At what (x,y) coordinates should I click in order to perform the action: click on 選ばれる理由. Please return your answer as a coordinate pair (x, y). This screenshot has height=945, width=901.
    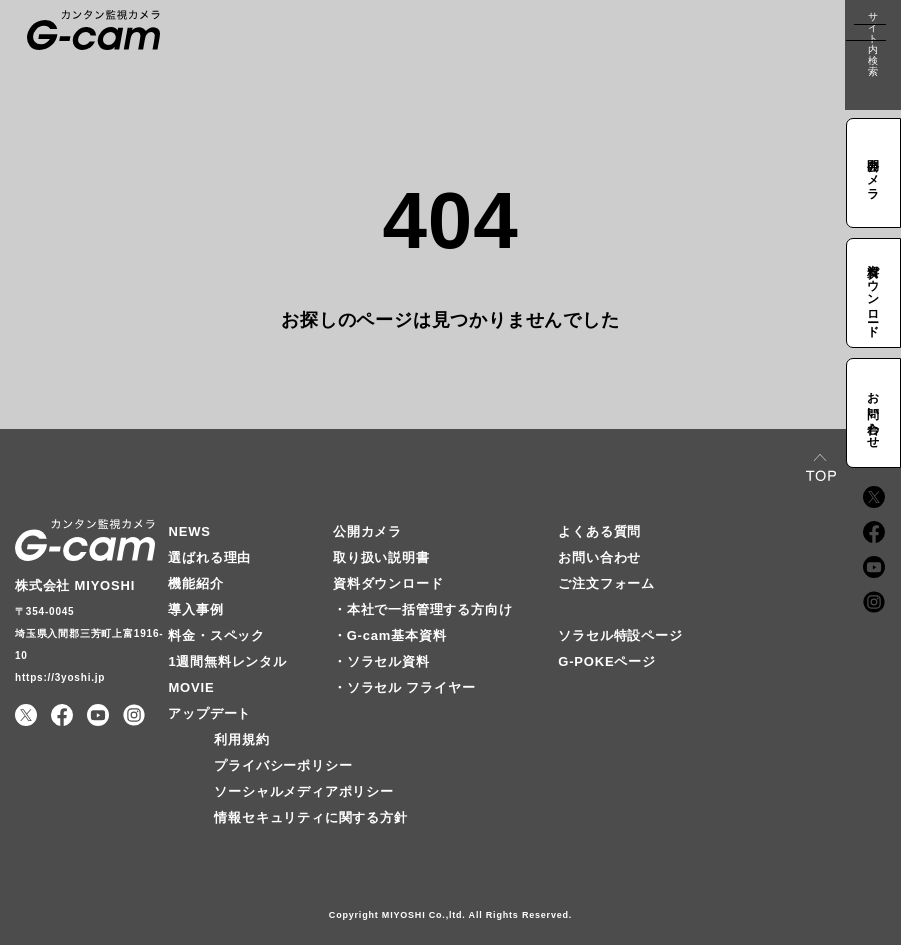
    Looking at the image, I should click on (209, 557).